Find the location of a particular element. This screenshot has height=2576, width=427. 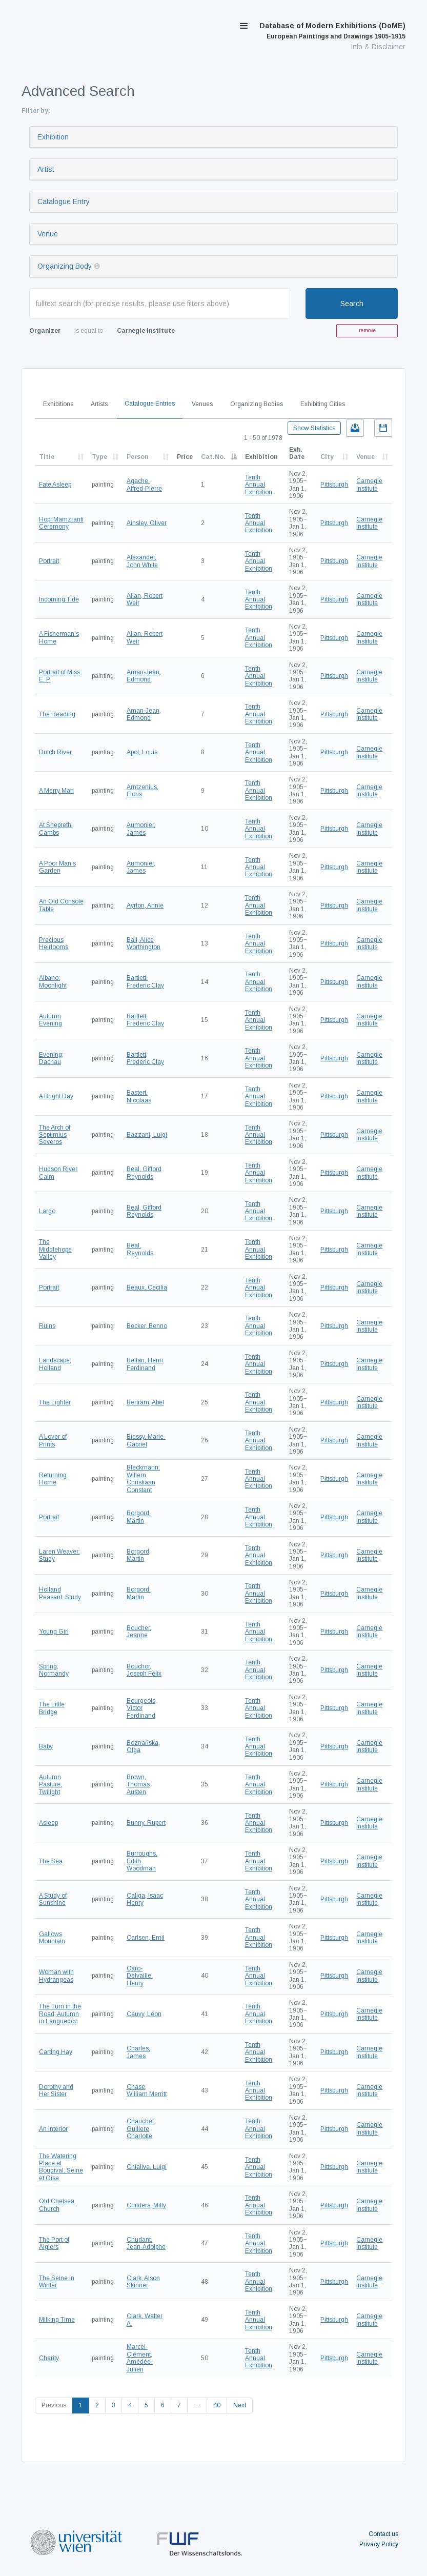

Bleckmann, Willem Christiaan Constant is located at coordinates (143, 1478).